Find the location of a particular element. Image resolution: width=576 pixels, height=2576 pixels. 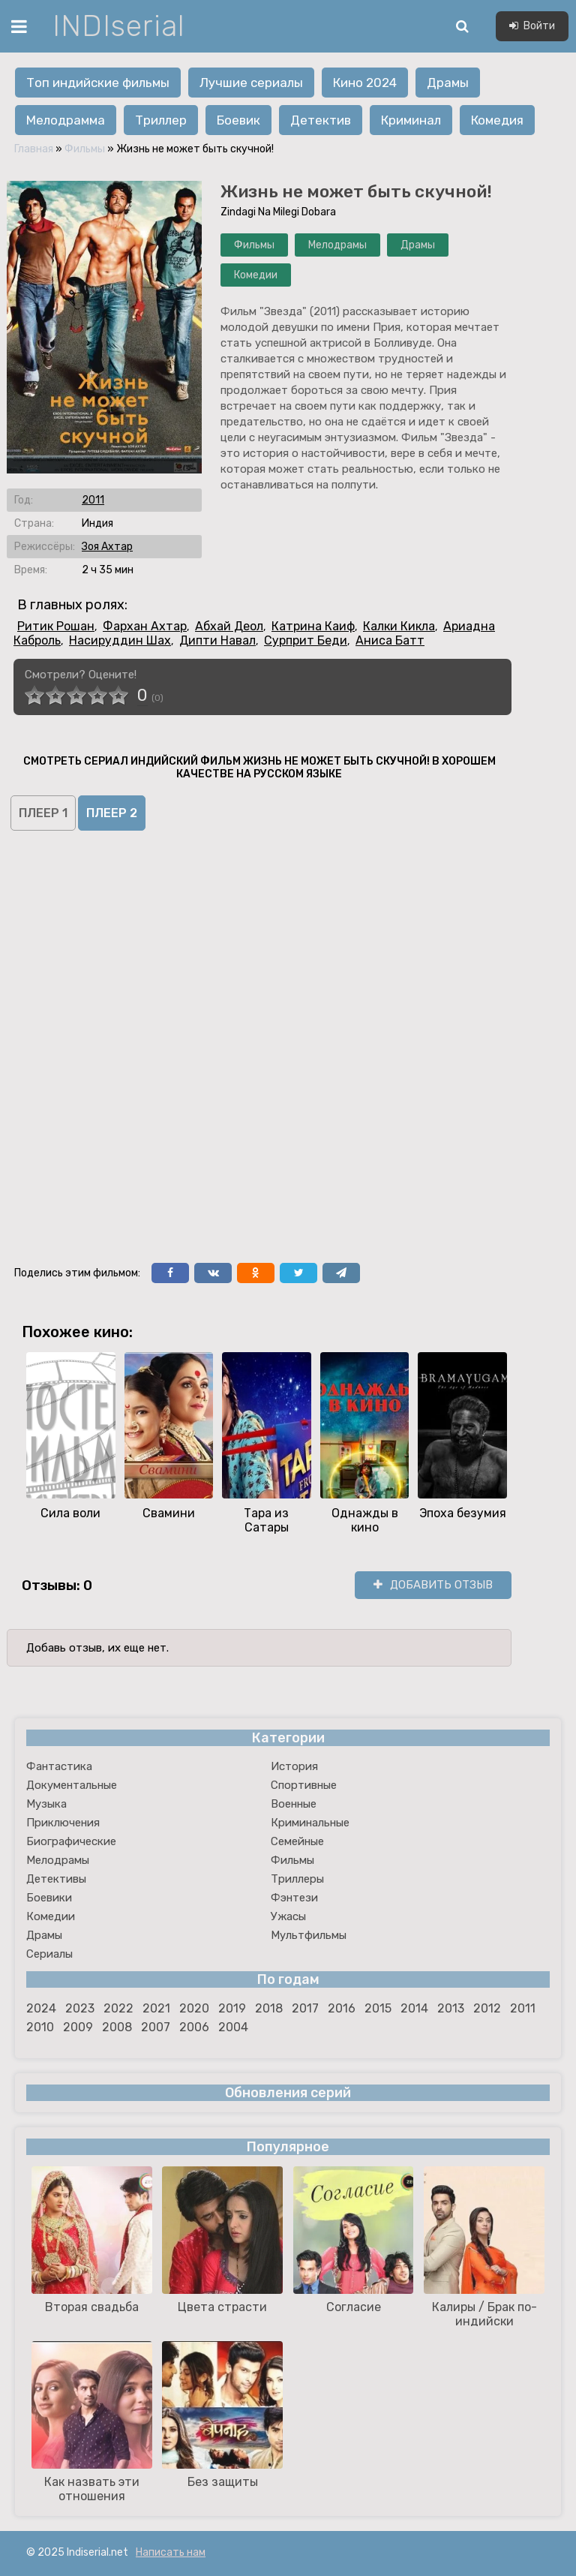

Триллер is located at coordinates (161, 120).